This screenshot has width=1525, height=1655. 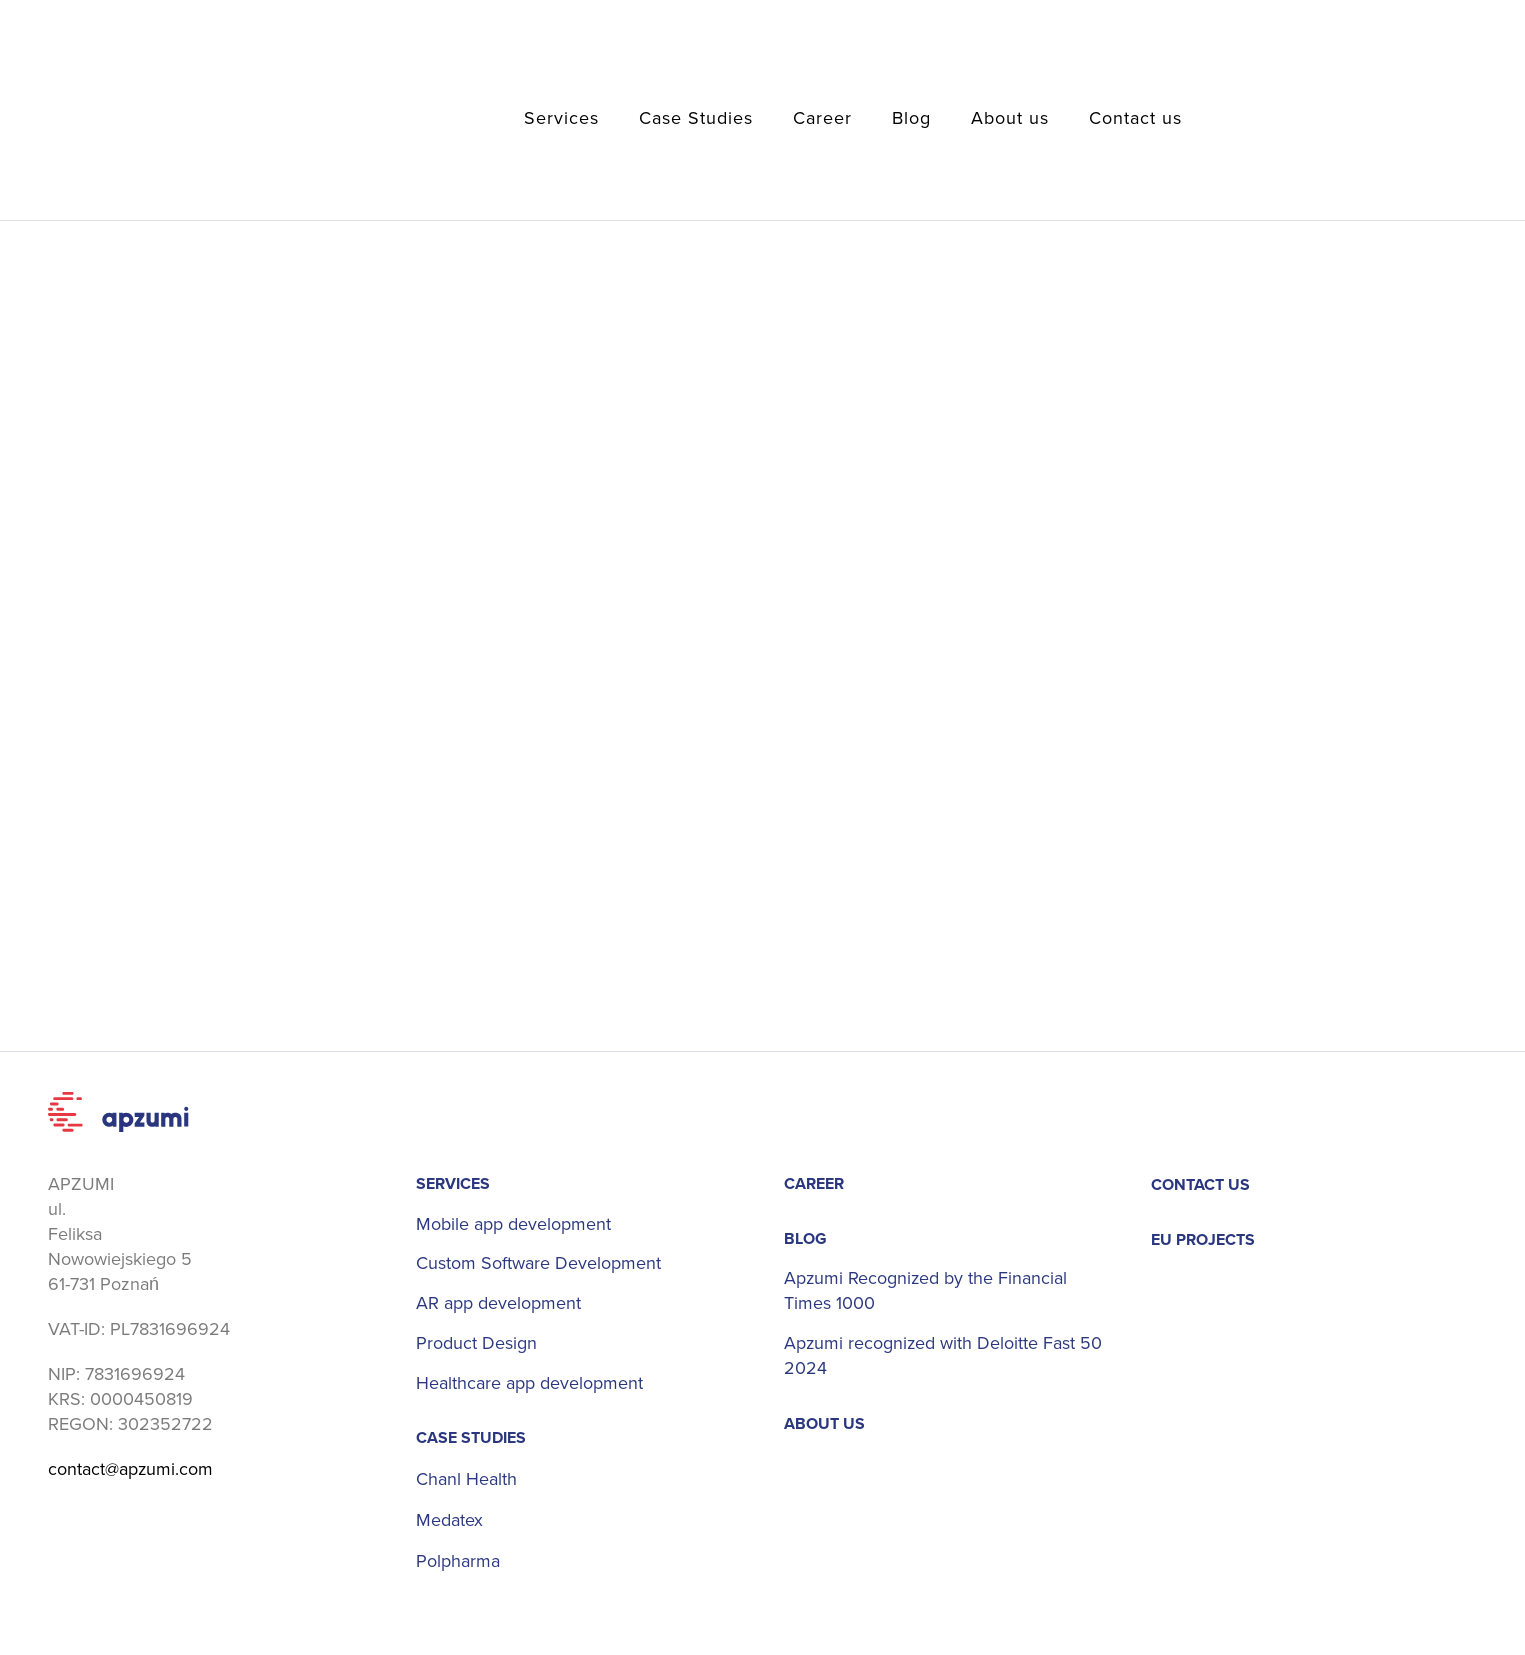 I want to click on contact@apzumi.com, so click(x=131, y=1469).